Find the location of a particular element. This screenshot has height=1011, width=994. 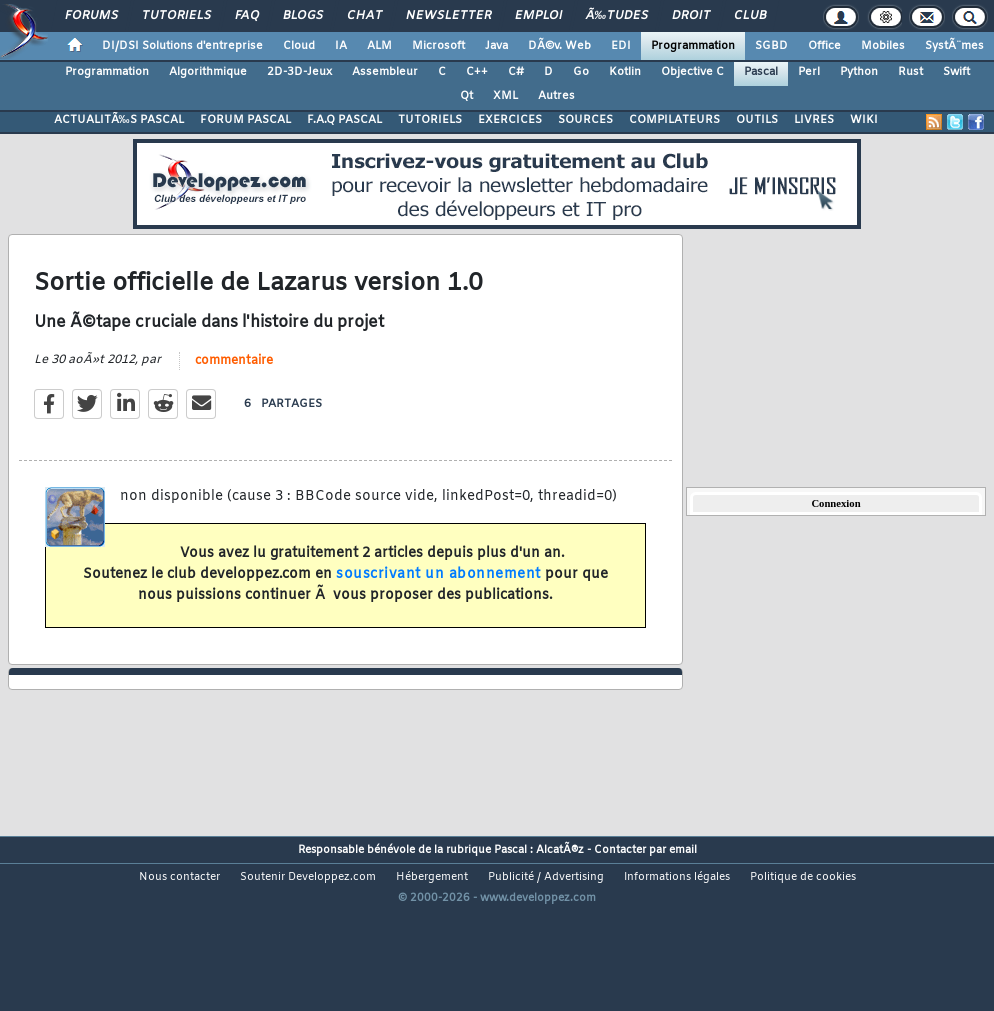

Office is located at coordinates (824, 46).